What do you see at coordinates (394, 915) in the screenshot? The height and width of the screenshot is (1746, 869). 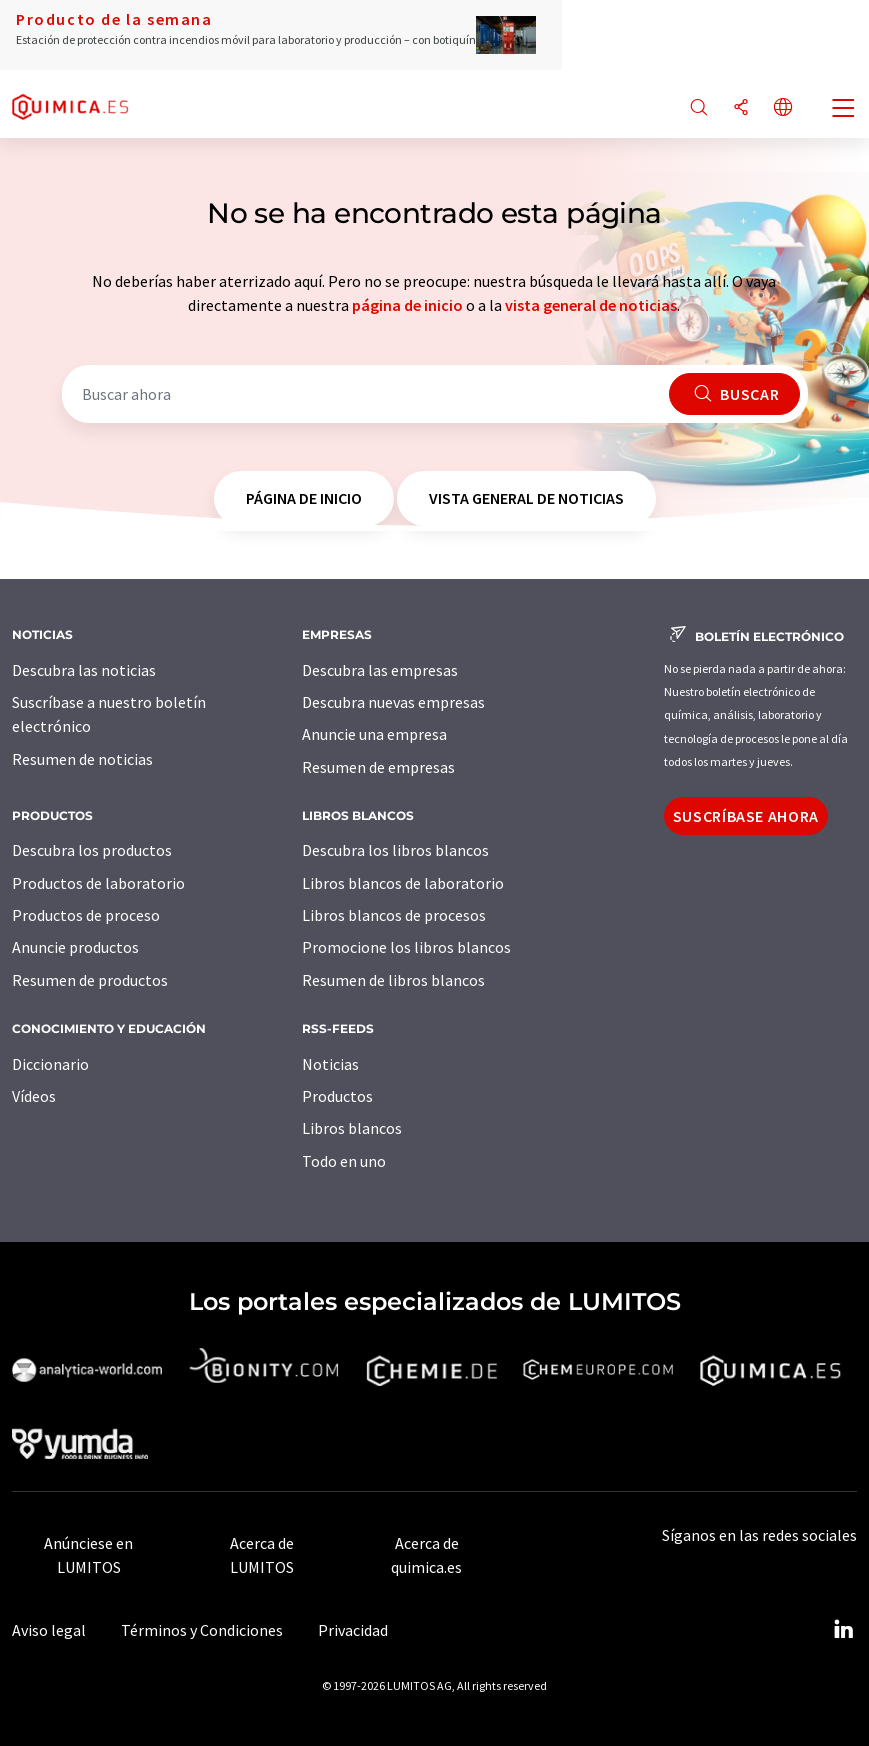 I see `Libros blancos de procesos` at bounding box center [394, 915].